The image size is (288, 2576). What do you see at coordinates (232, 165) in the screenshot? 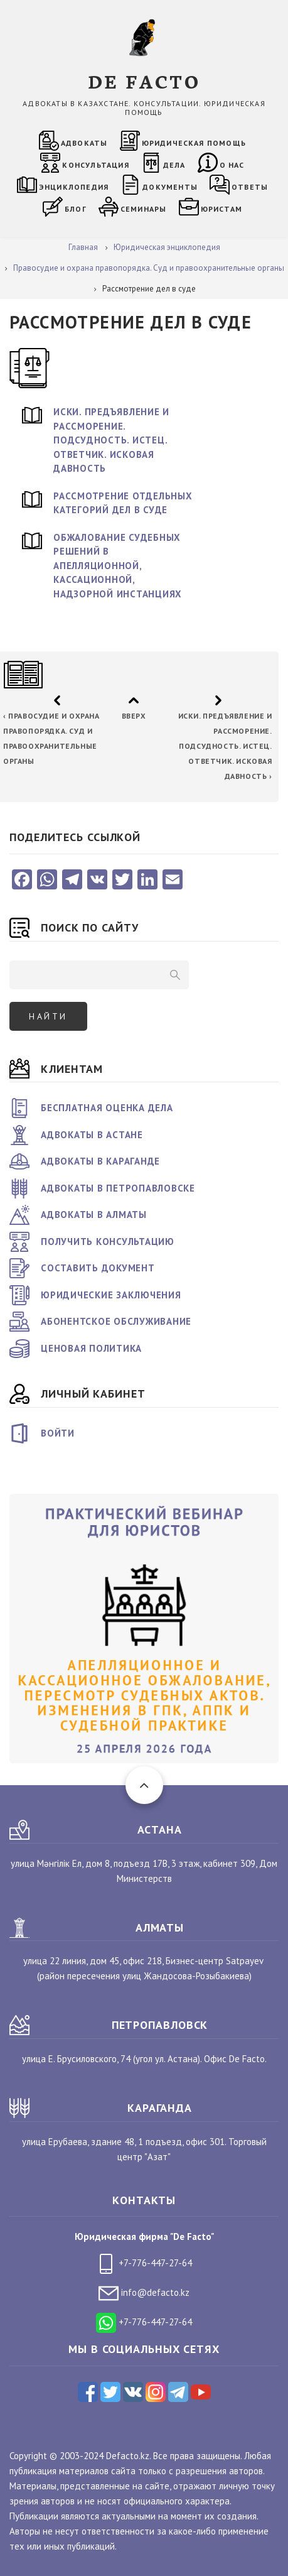
I see `О нас` at bounding box center [232, 165].